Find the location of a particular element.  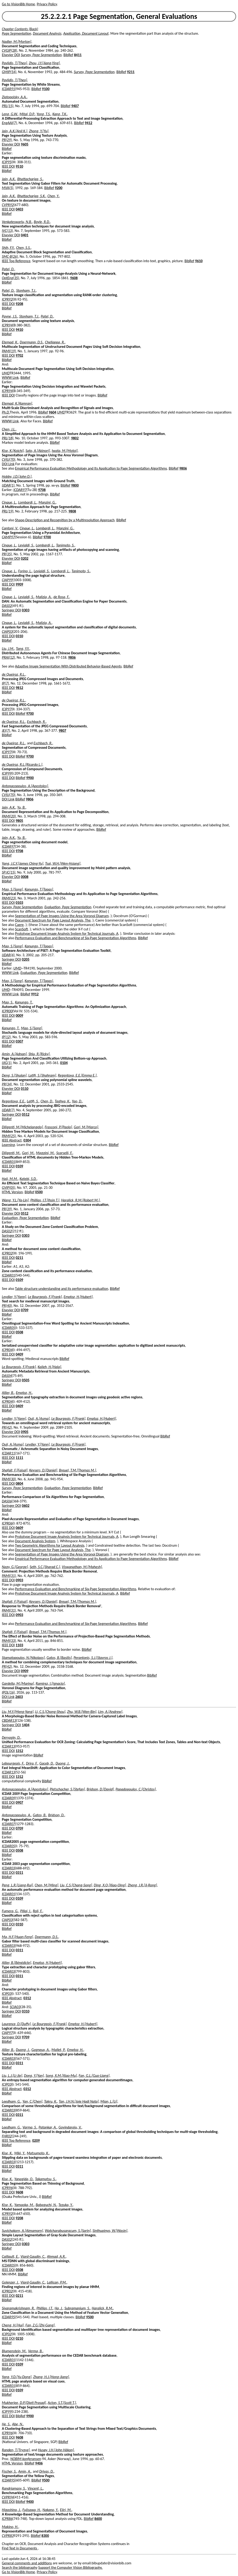

Lallican, P.M. is located at coordinates (57, 2282).